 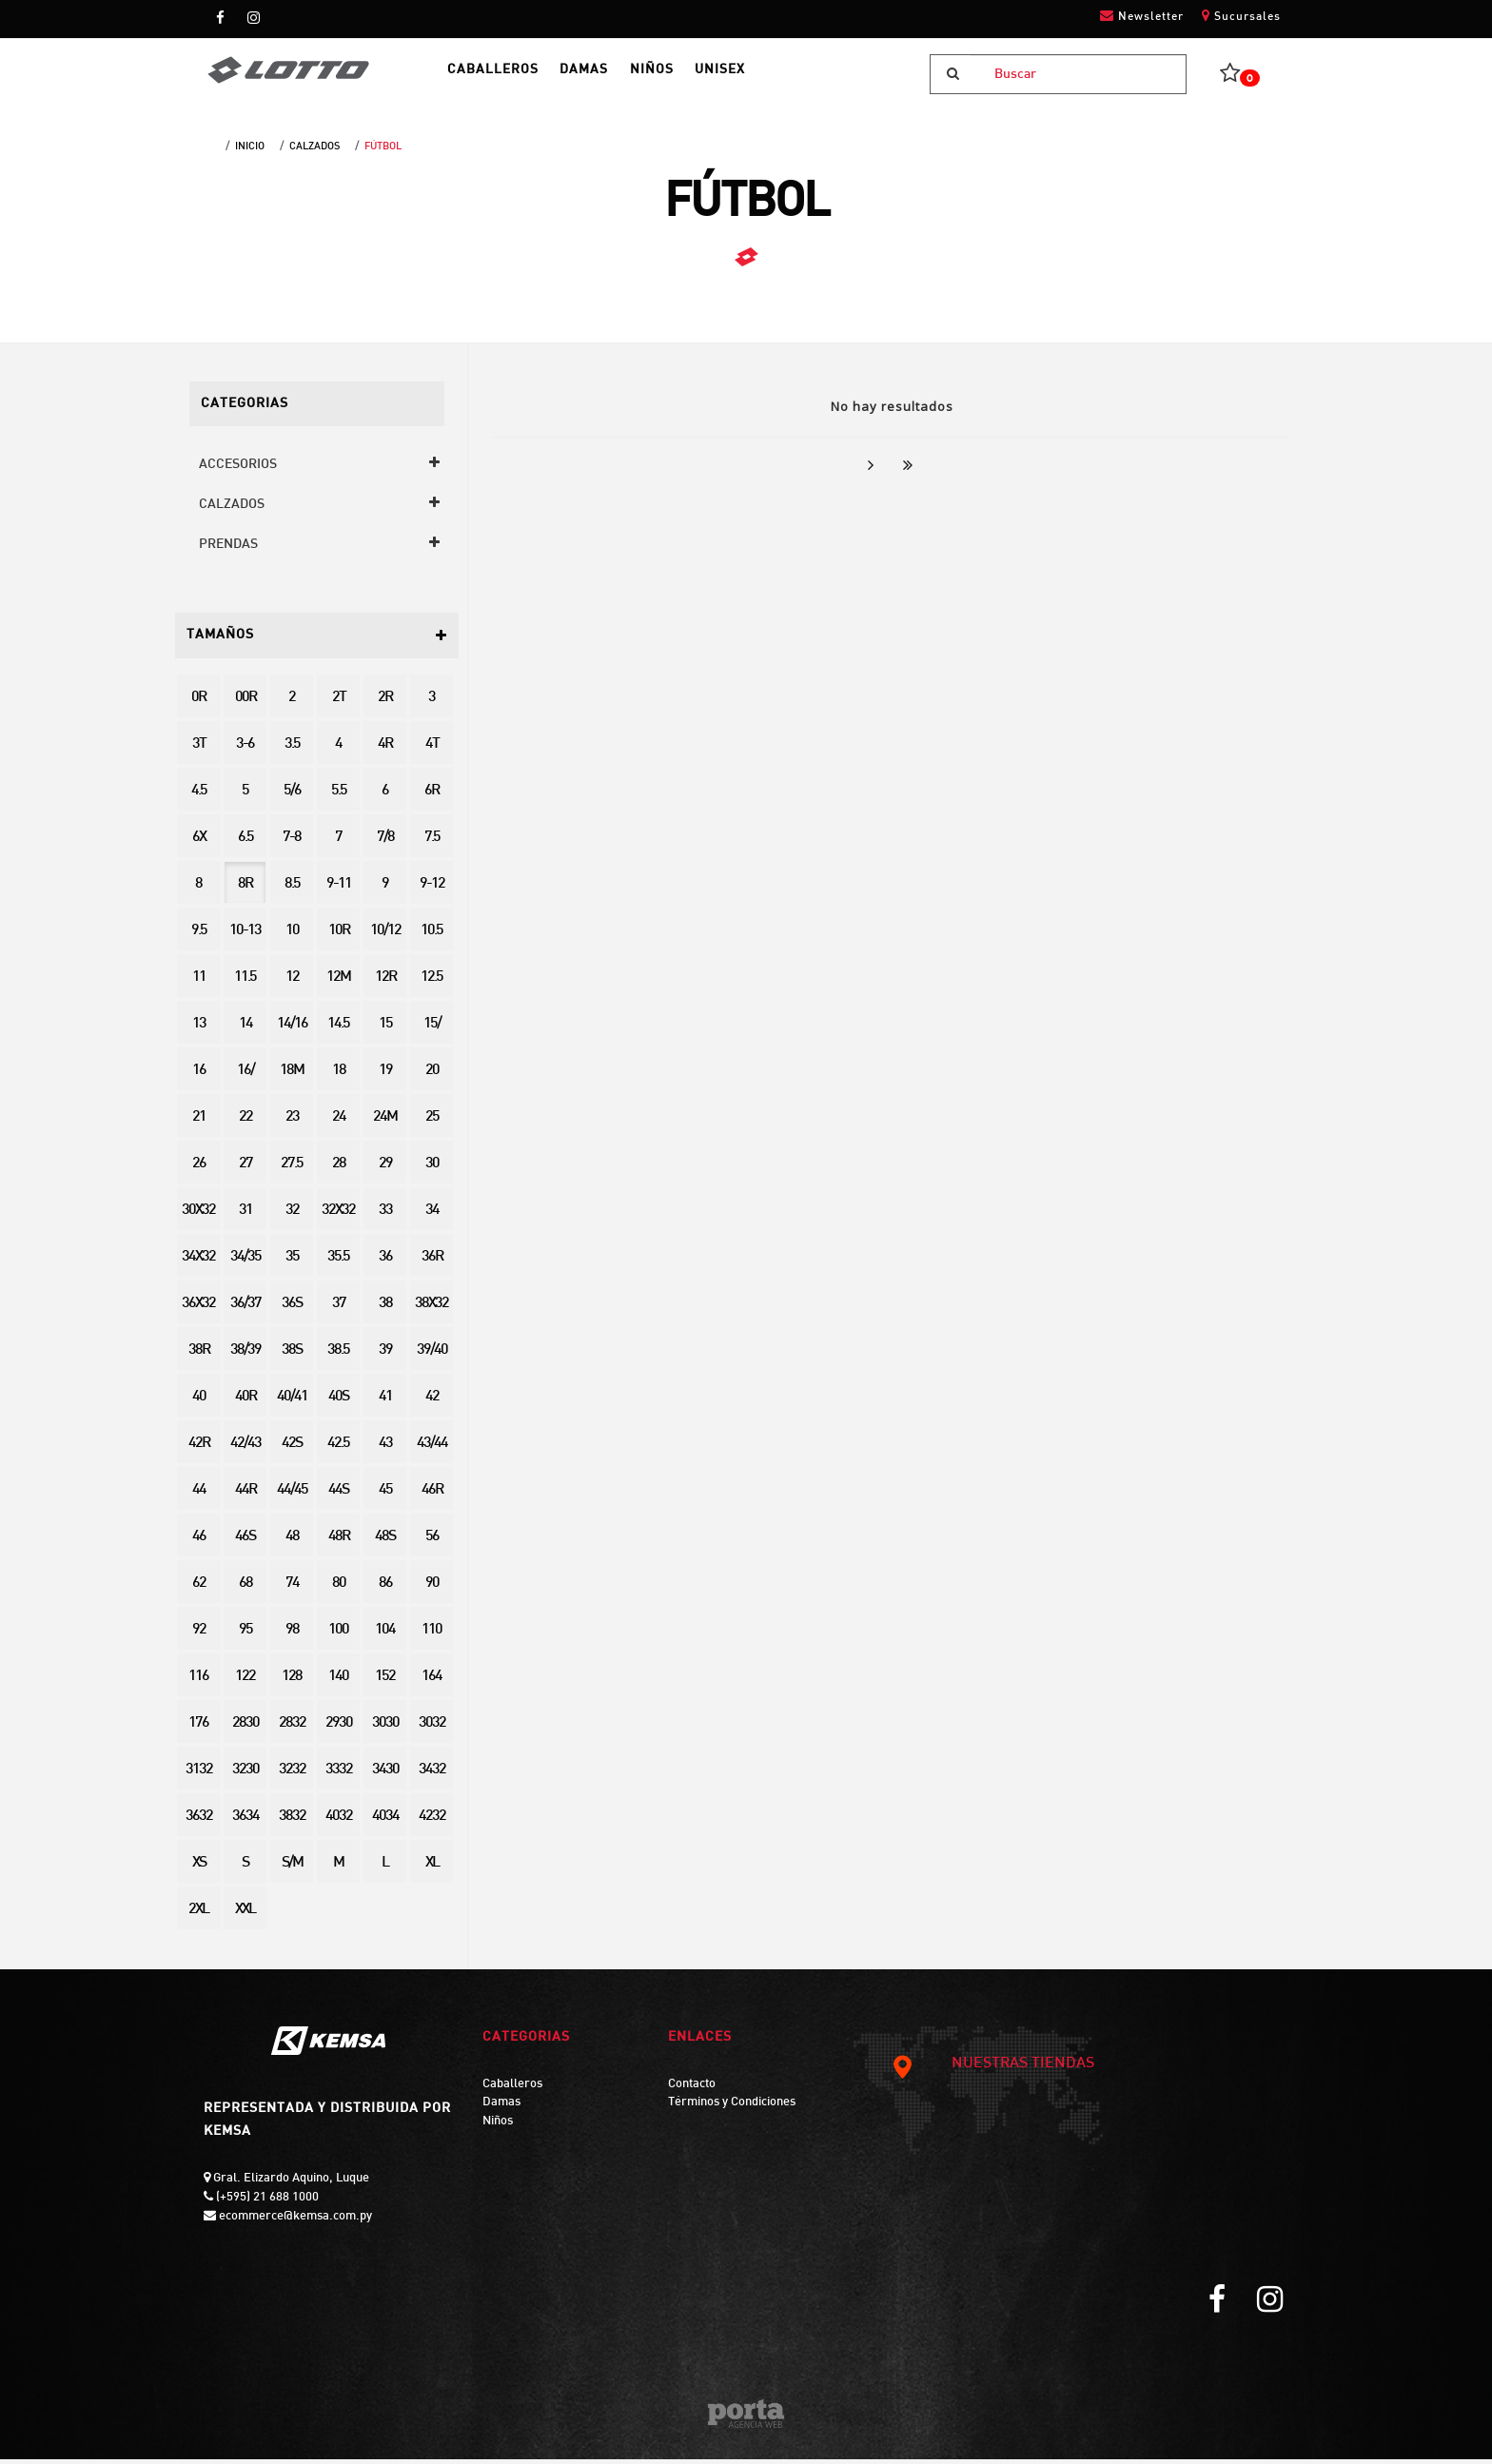 I want to click on 98, so click(x=292, y=1635).